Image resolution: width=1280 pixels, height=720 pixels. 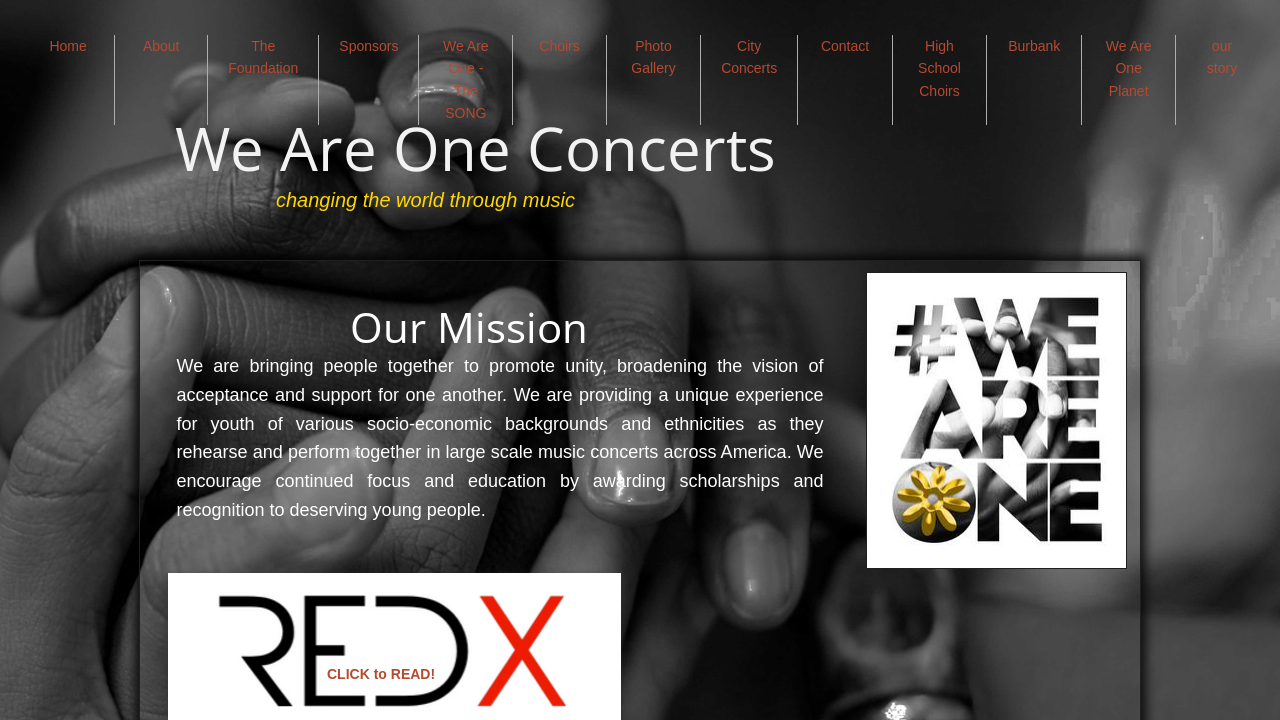 What do you see at coordinates (559, 46) in the screenshot?
I see `Choirs` at bounding box center [559, 46].